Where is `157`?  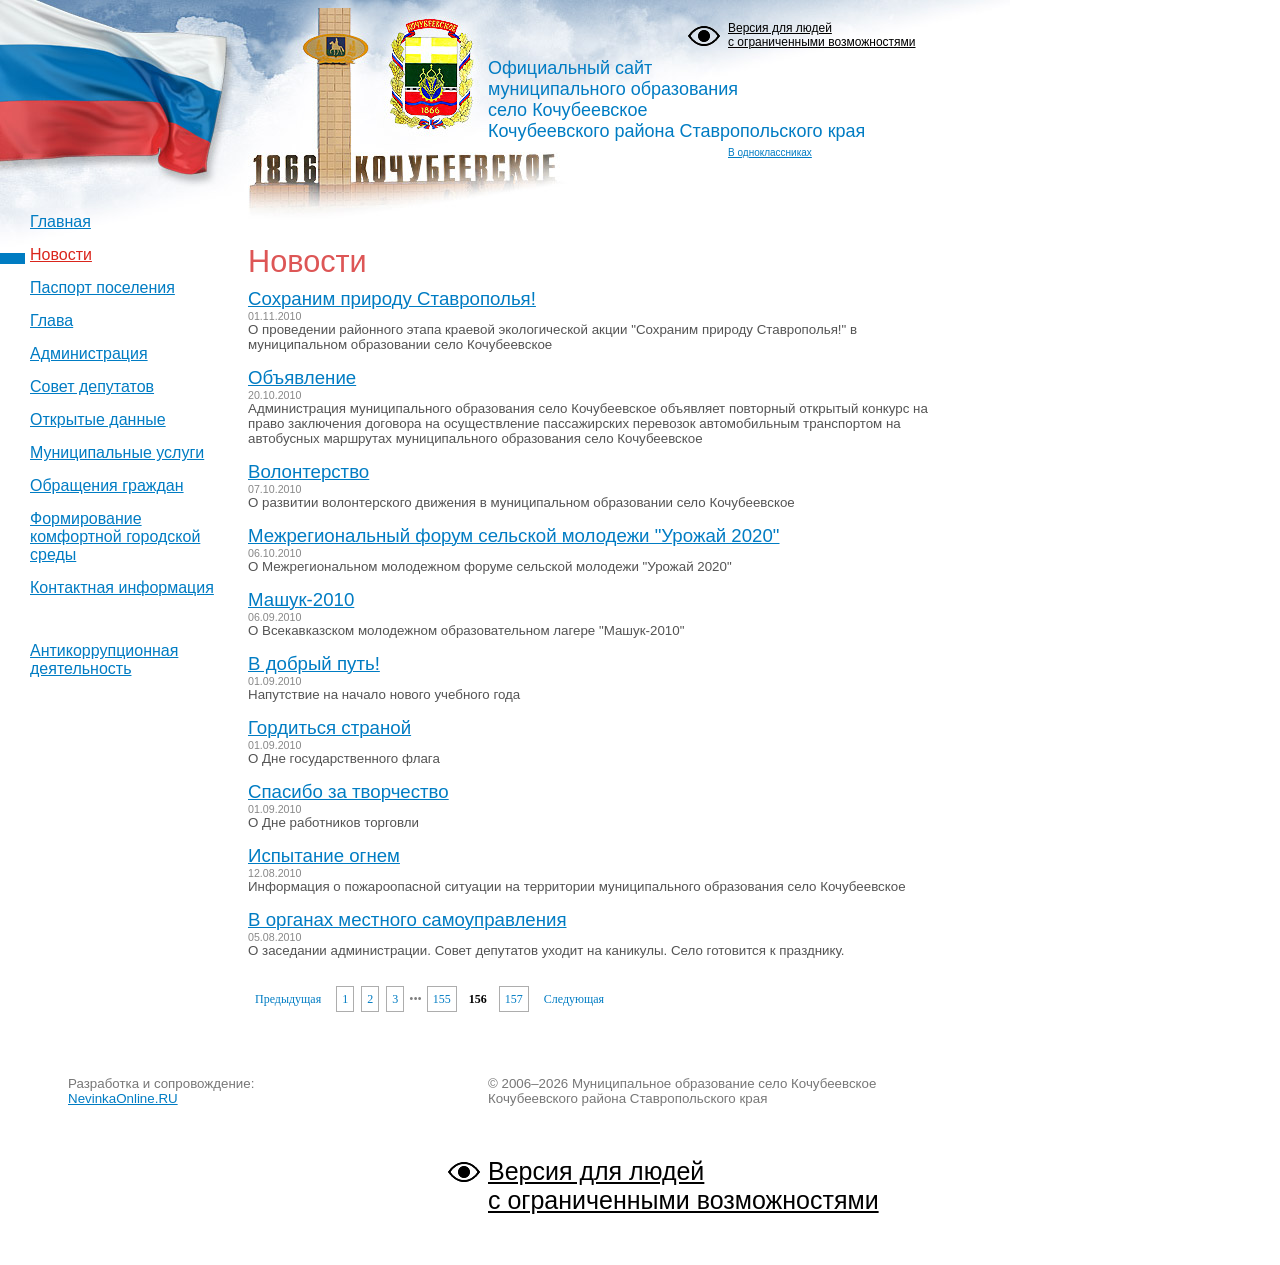
157 is located at coordinates (514, 999).